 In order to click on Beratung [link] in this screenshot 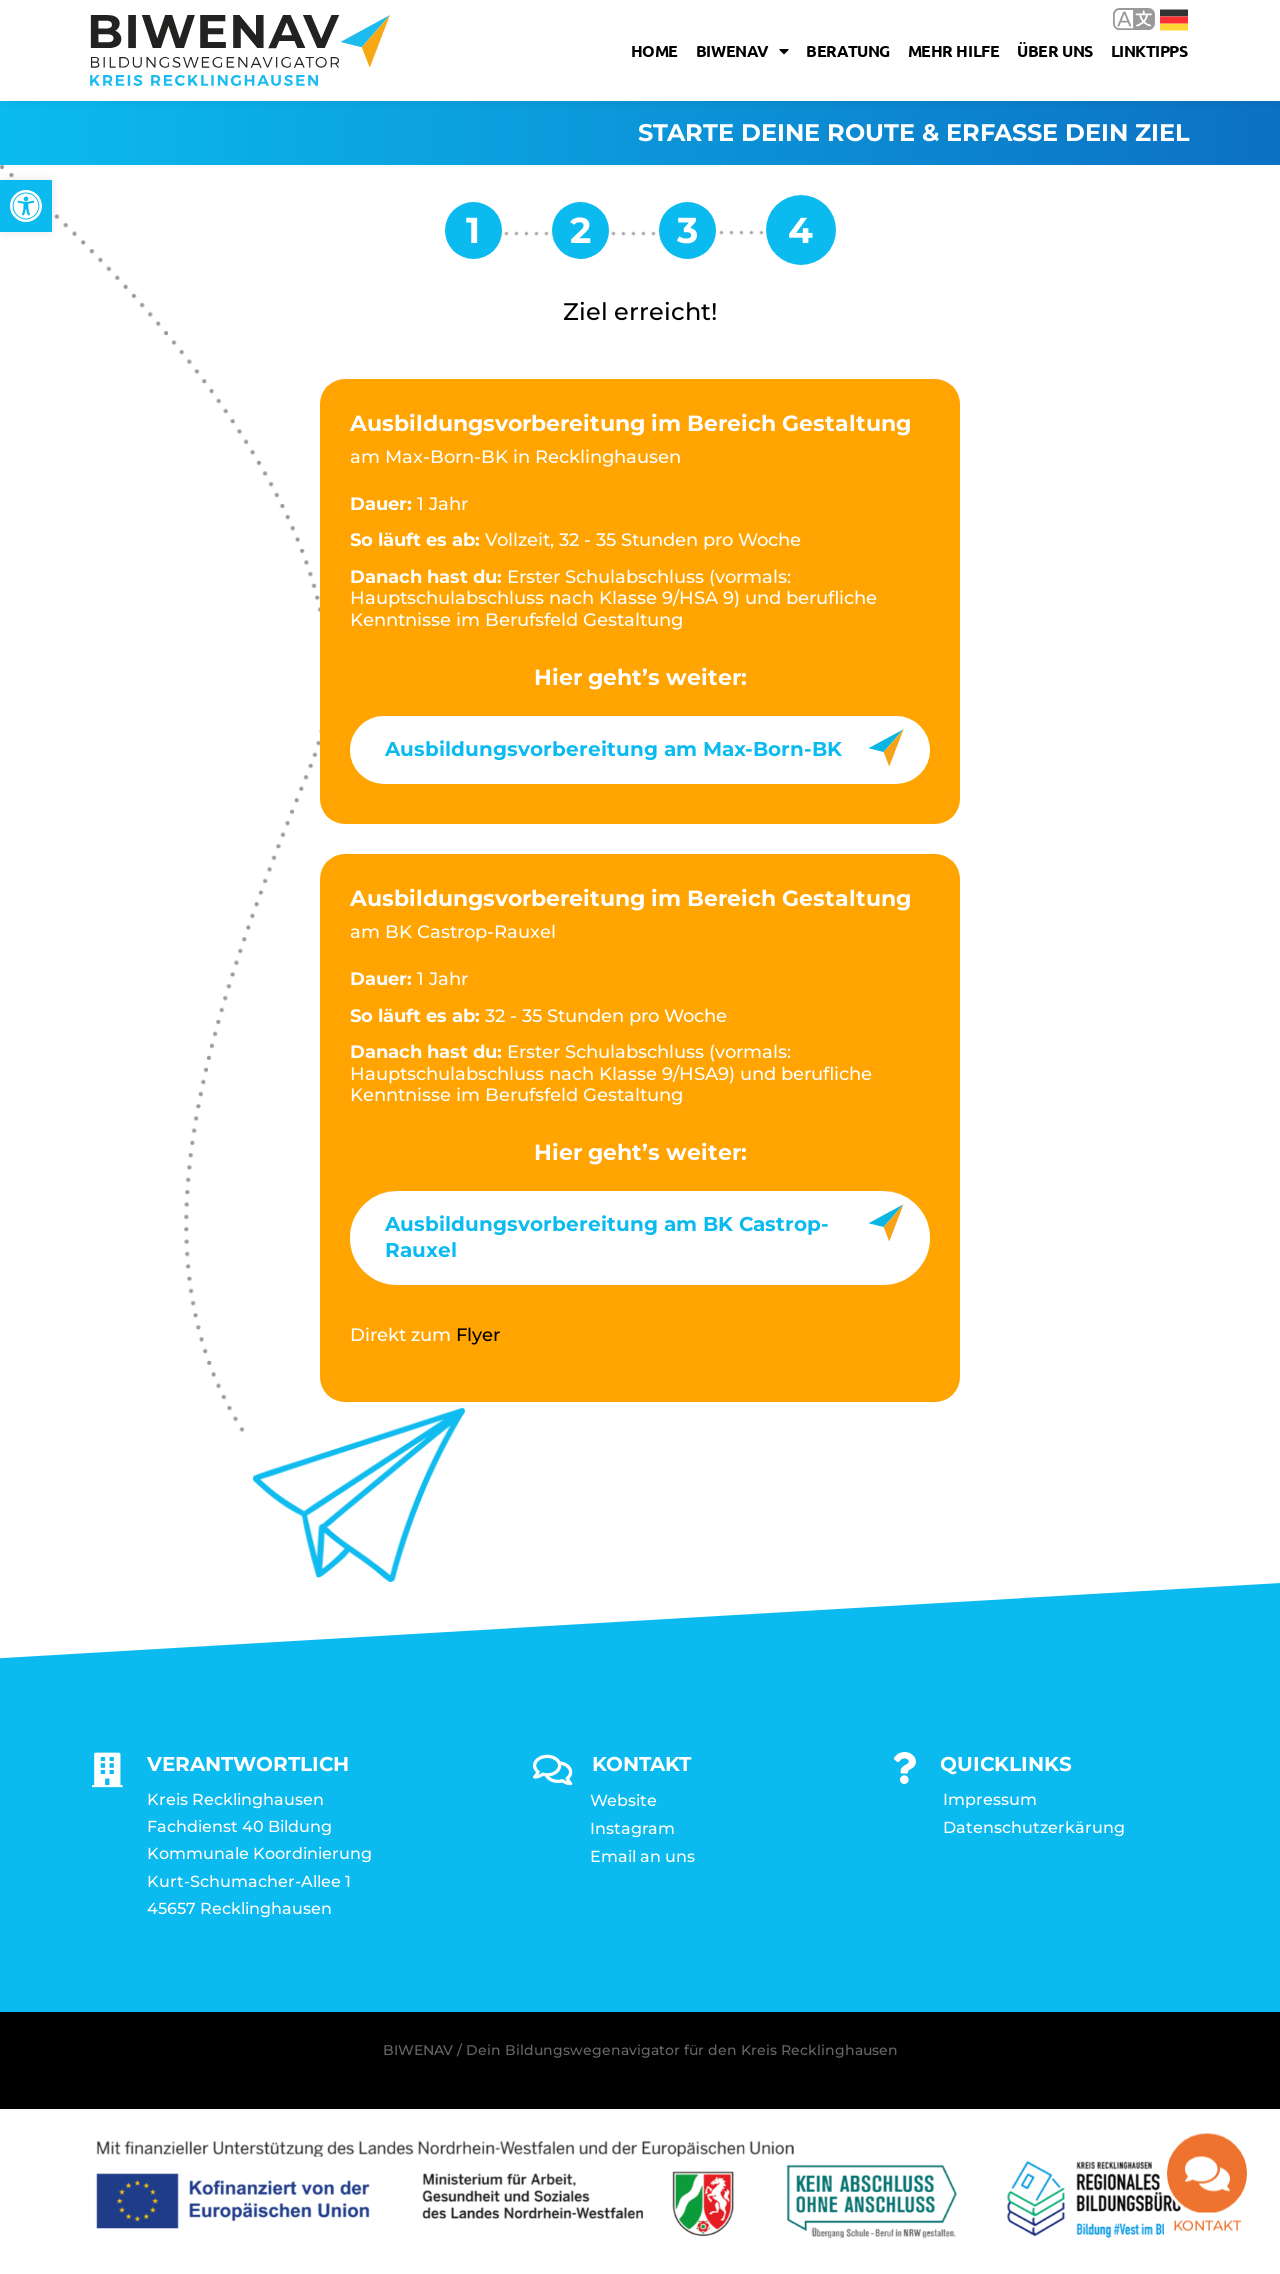, I will do `click(847, 50)`.